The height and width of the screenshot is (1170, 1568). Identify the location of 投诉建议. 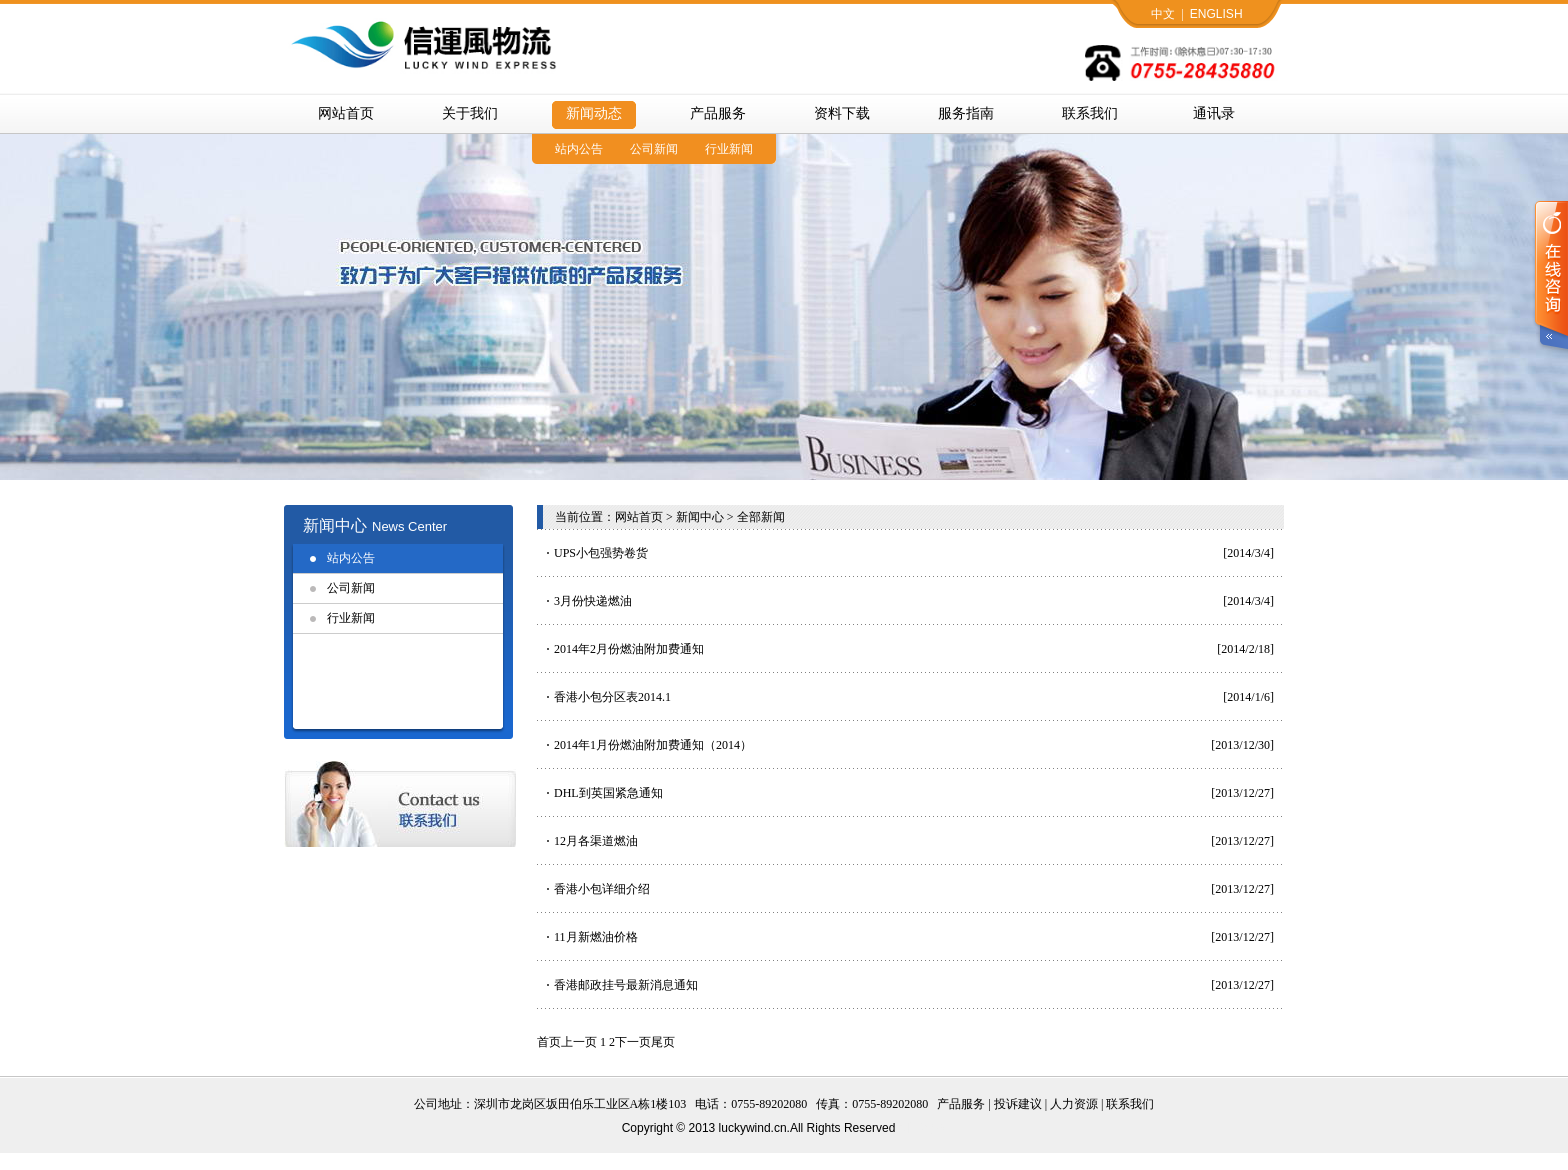
(1018, 1104).